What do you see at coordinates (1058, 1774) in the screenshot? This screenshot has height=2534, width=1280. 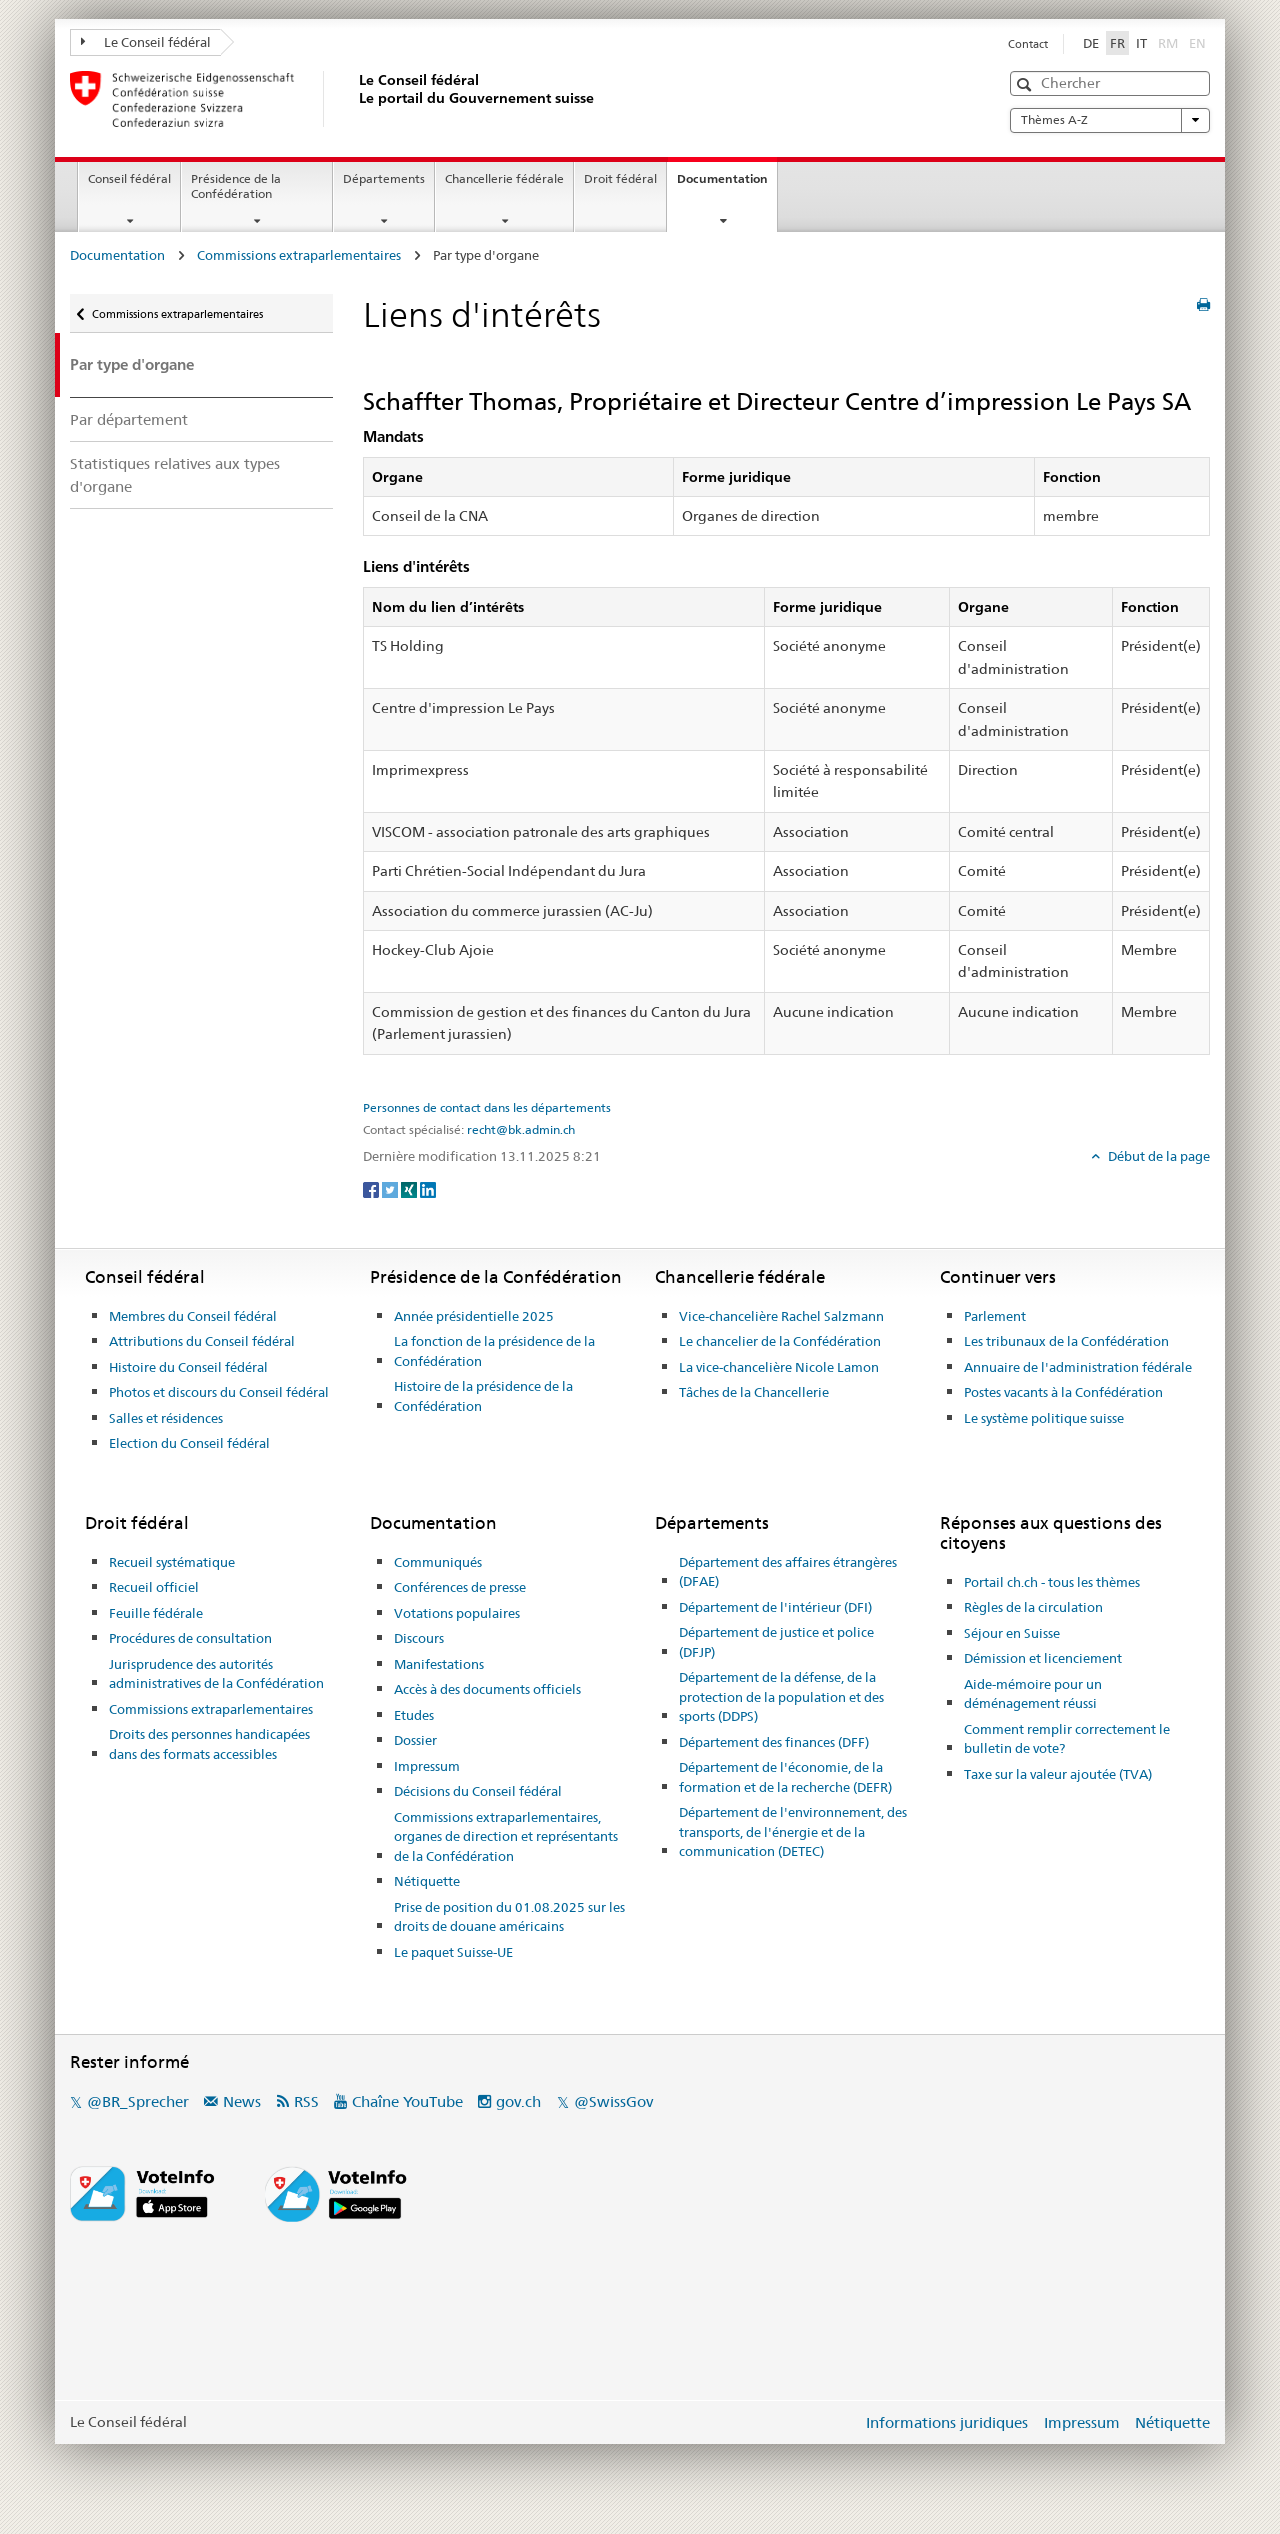 I see `Taxe sur la valeur ajoutée (TVA)` at bounding box center [1058, 1774].